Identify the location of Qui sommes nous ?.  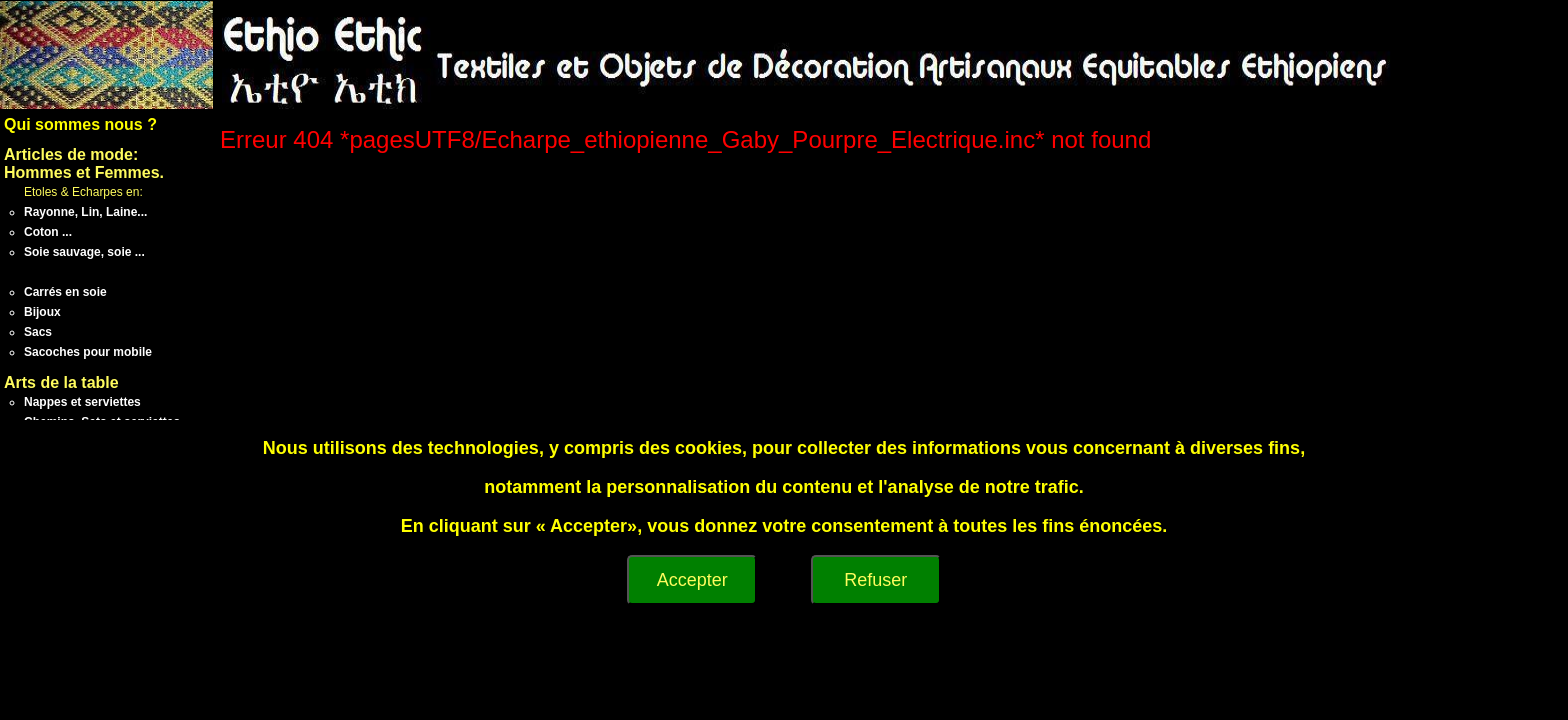
(80, 124).